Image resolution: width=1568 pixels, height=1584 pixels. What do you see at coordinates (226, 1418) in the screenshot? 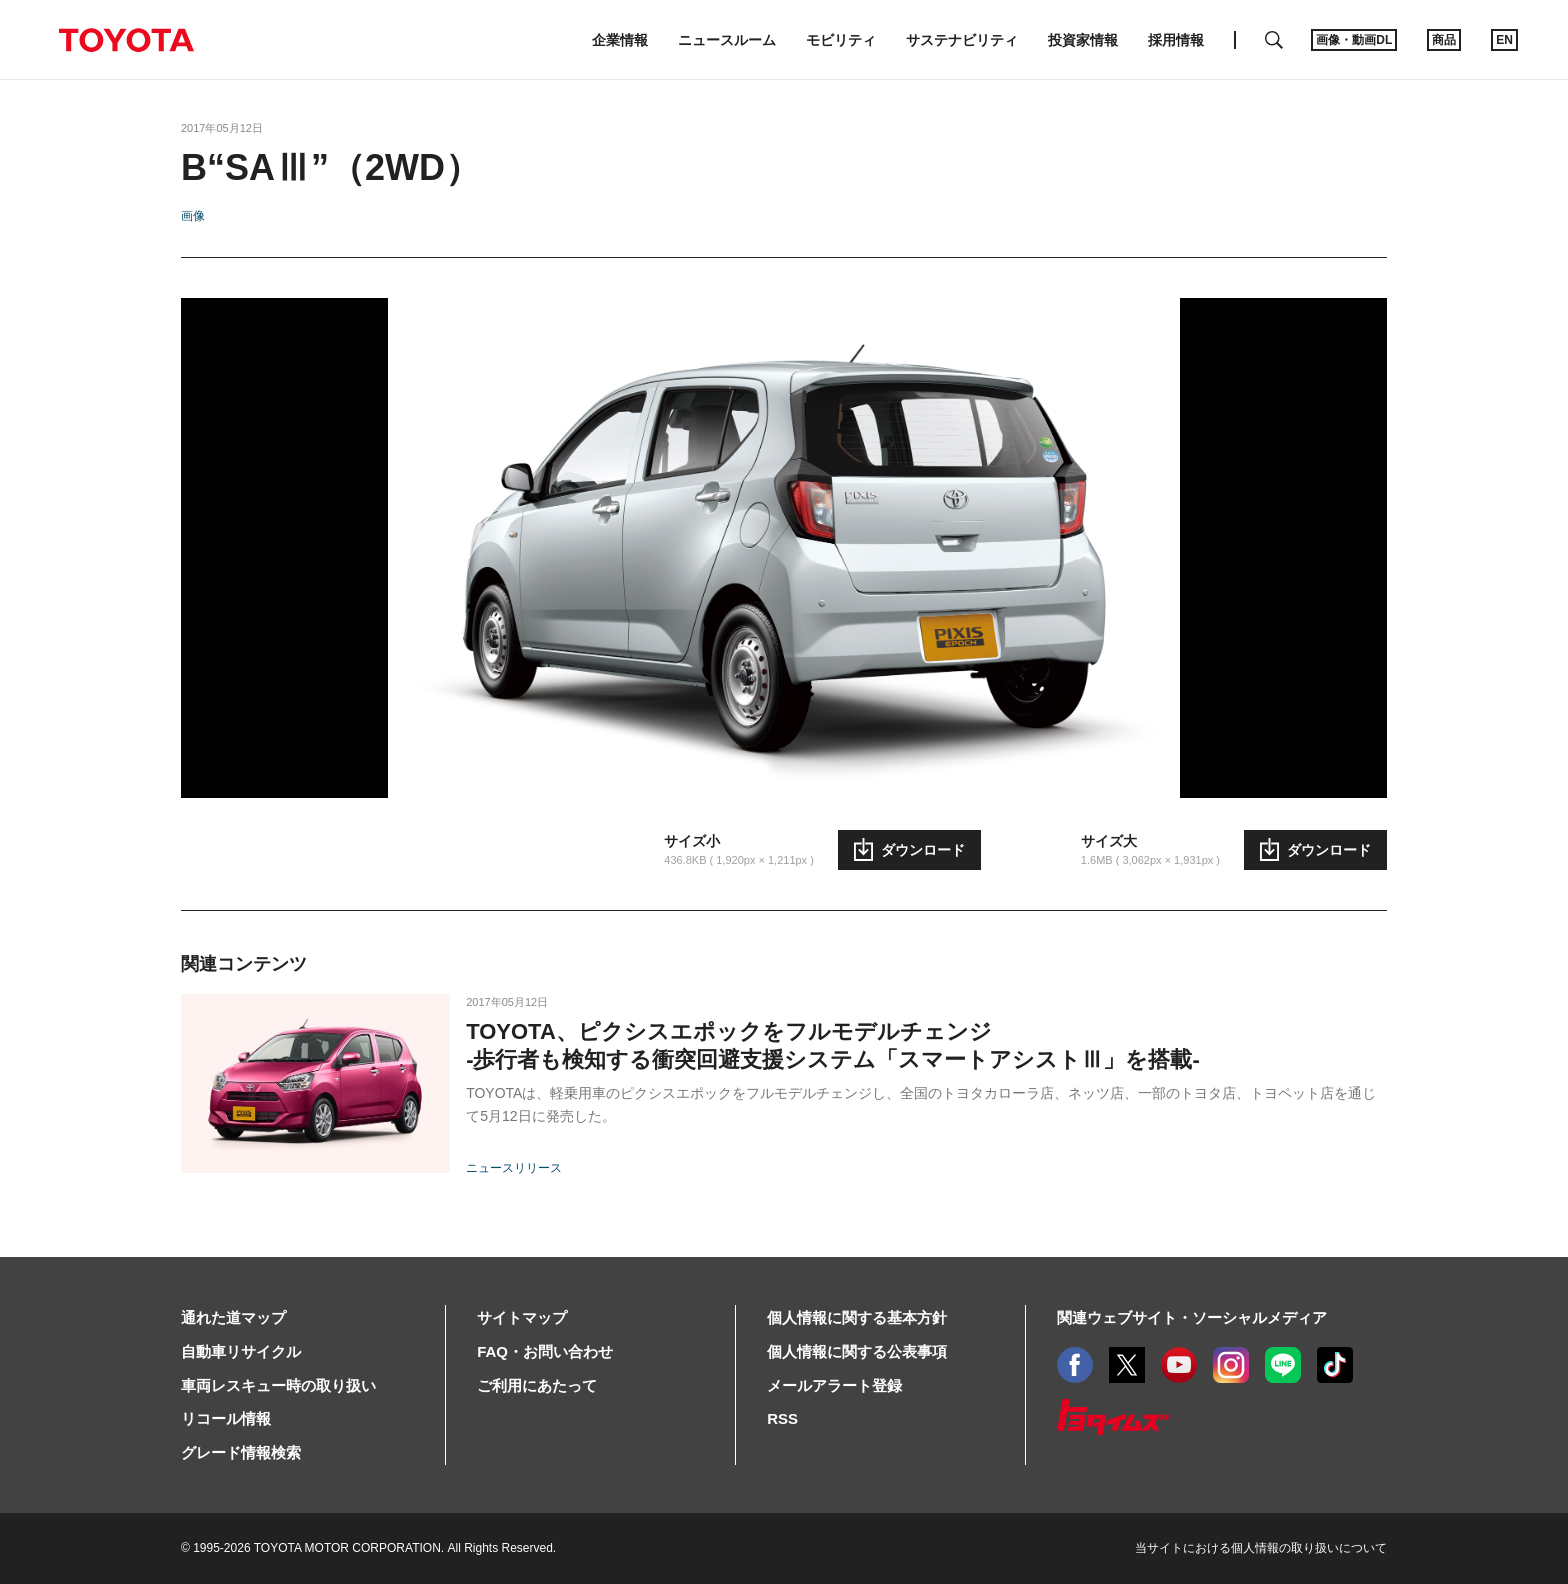
I see `リコール情報` at bounding box center [226, 1418].